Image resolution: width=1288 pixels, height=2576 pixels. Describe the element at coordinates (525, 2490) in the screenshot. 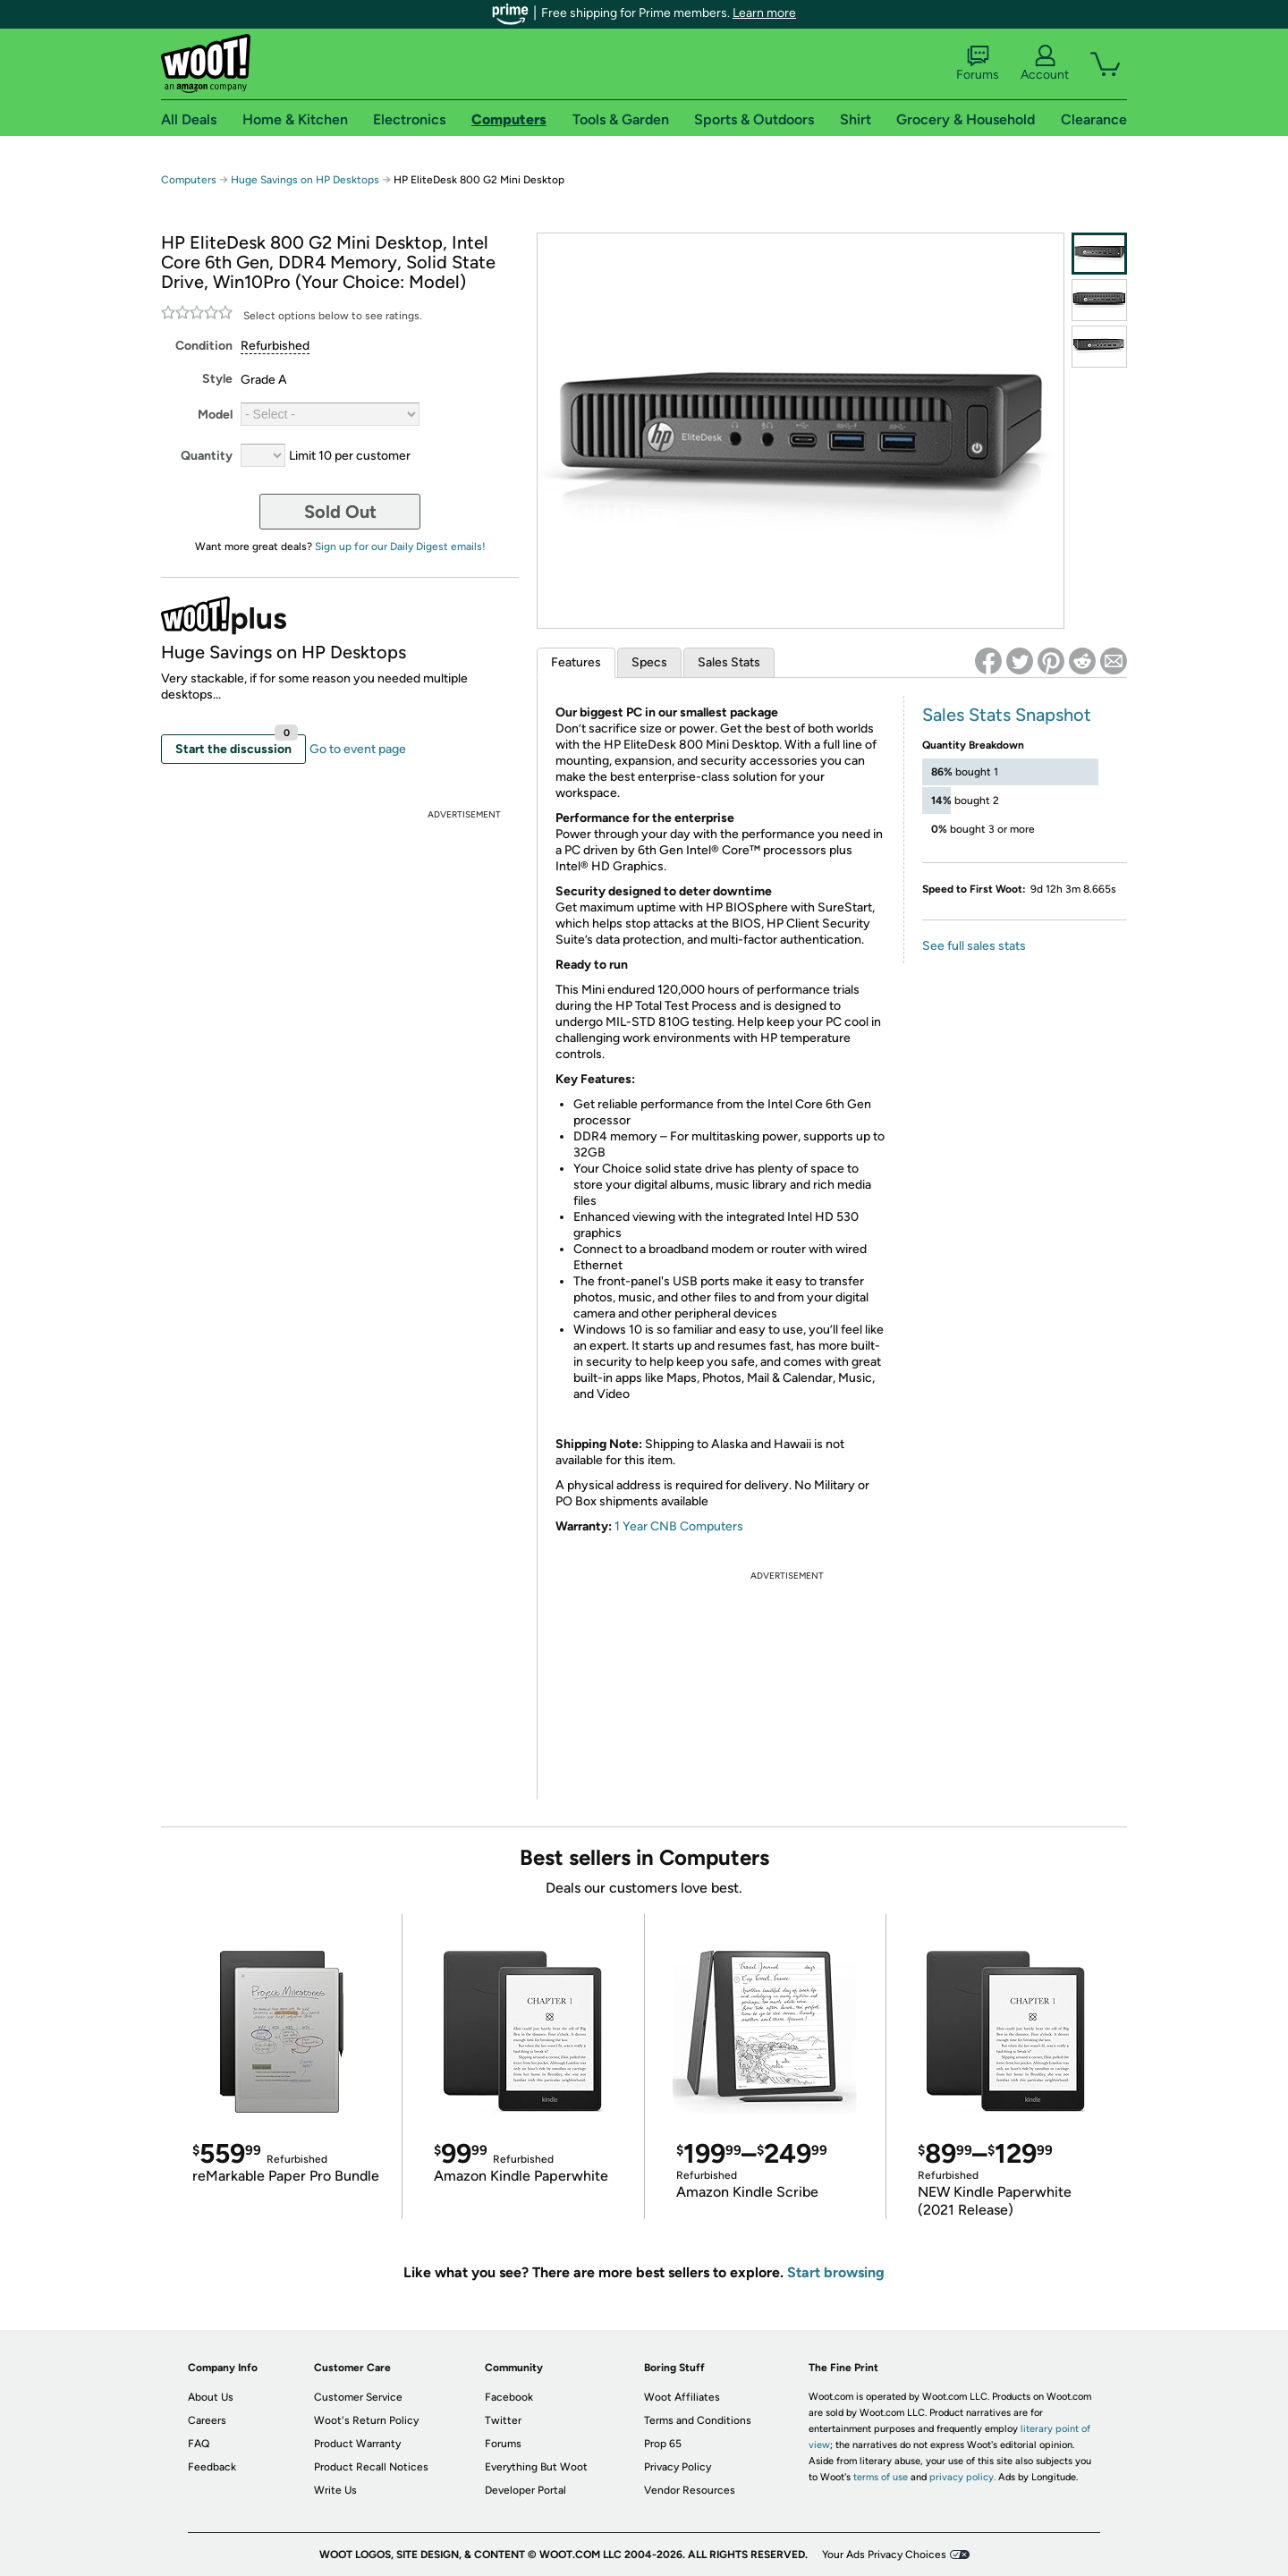

I see `Developer Portal` at that location.